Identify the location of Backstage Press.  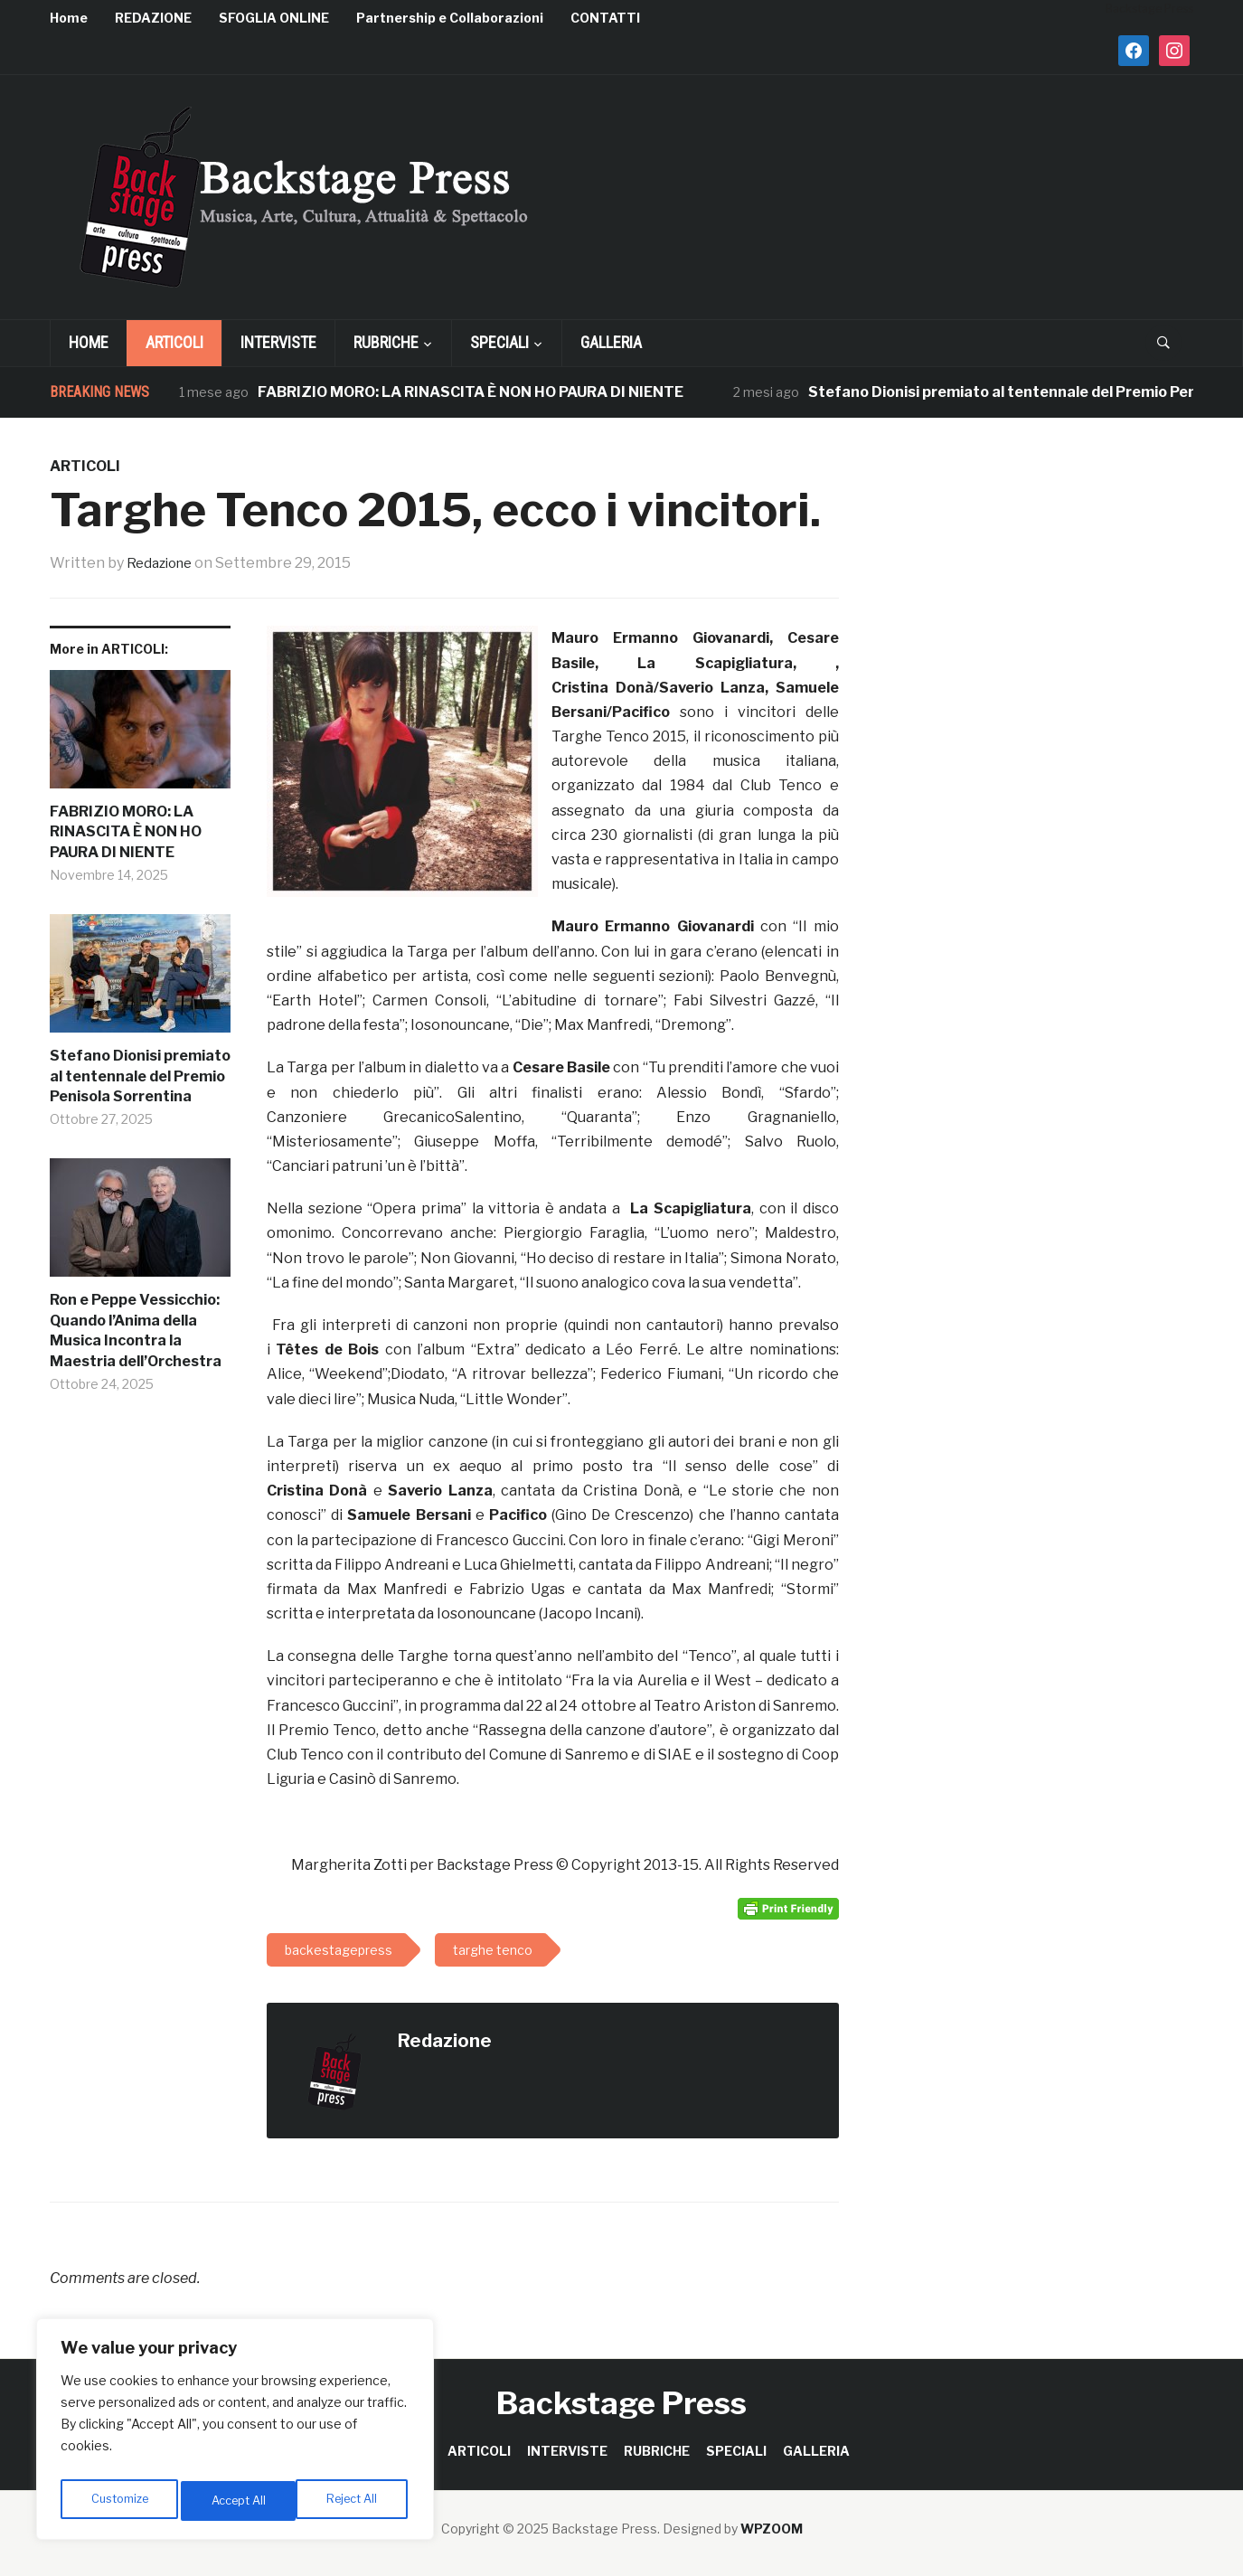
(621, 2402).